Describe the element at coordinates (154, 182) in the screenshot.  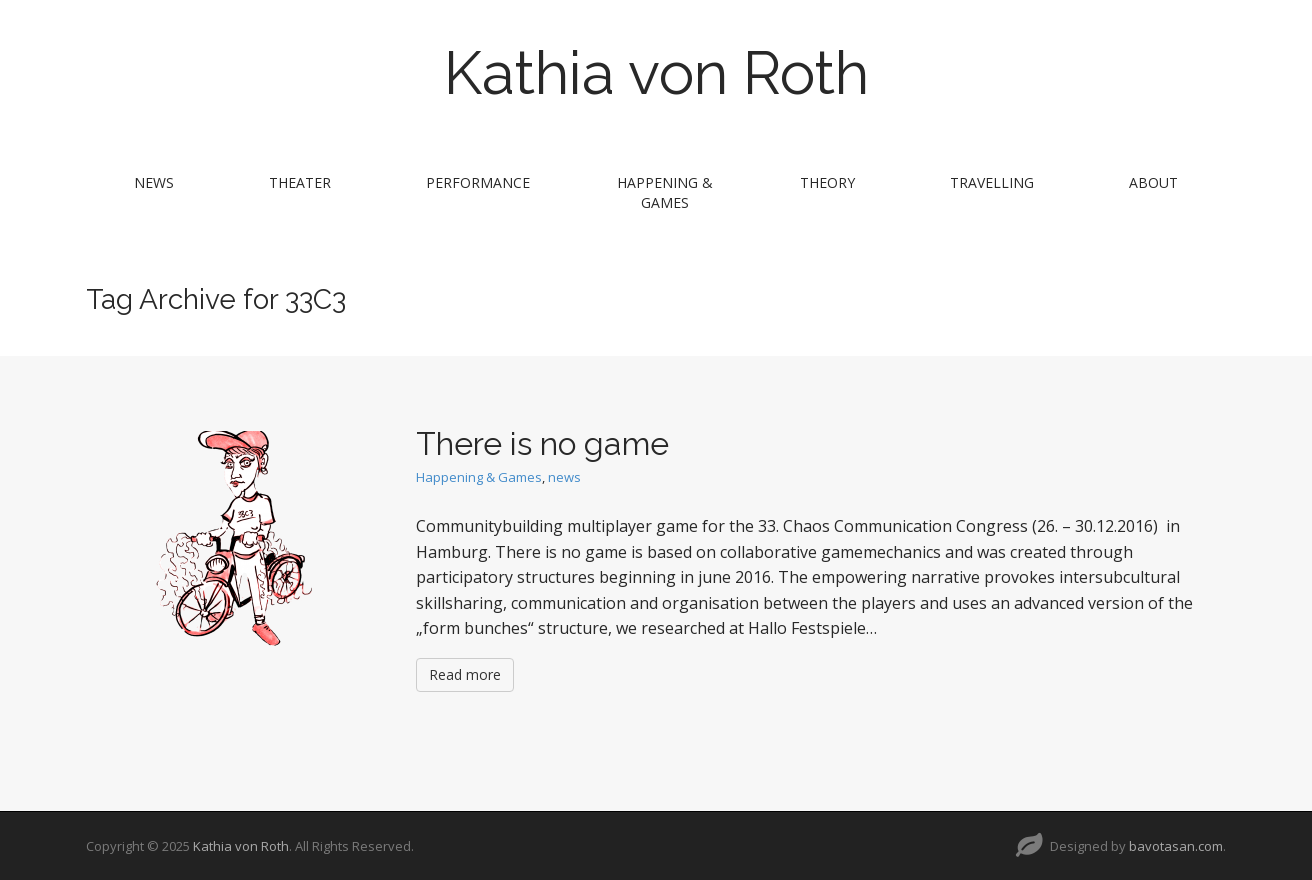
I see `news` at that location.